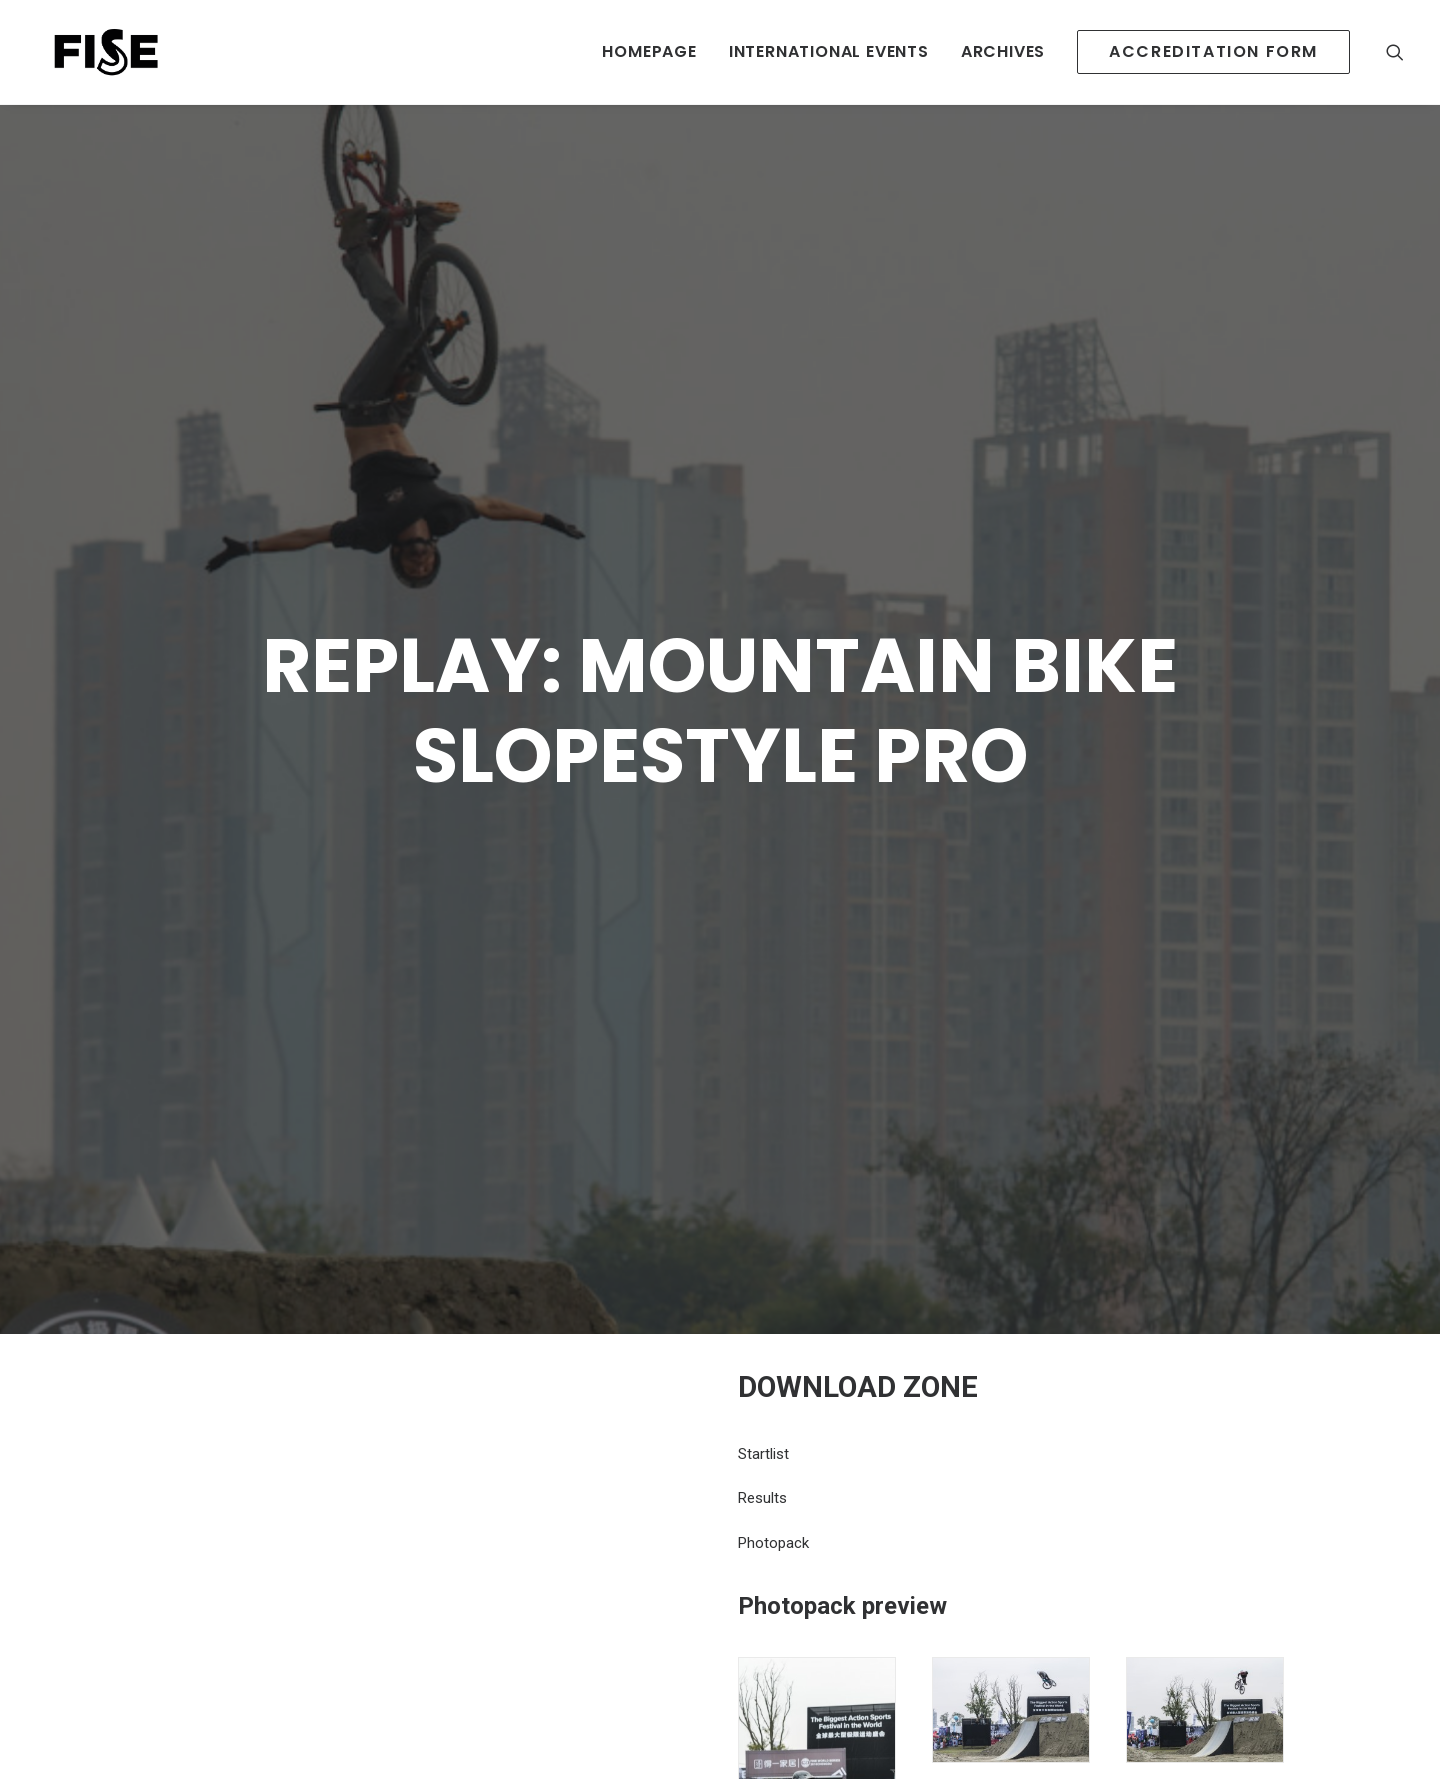 Image resolution: width=1440 pixels, height=1779 pixels. Describe the element at coordinates (762, 1368) in the screenshot. I see `Results` at that location.